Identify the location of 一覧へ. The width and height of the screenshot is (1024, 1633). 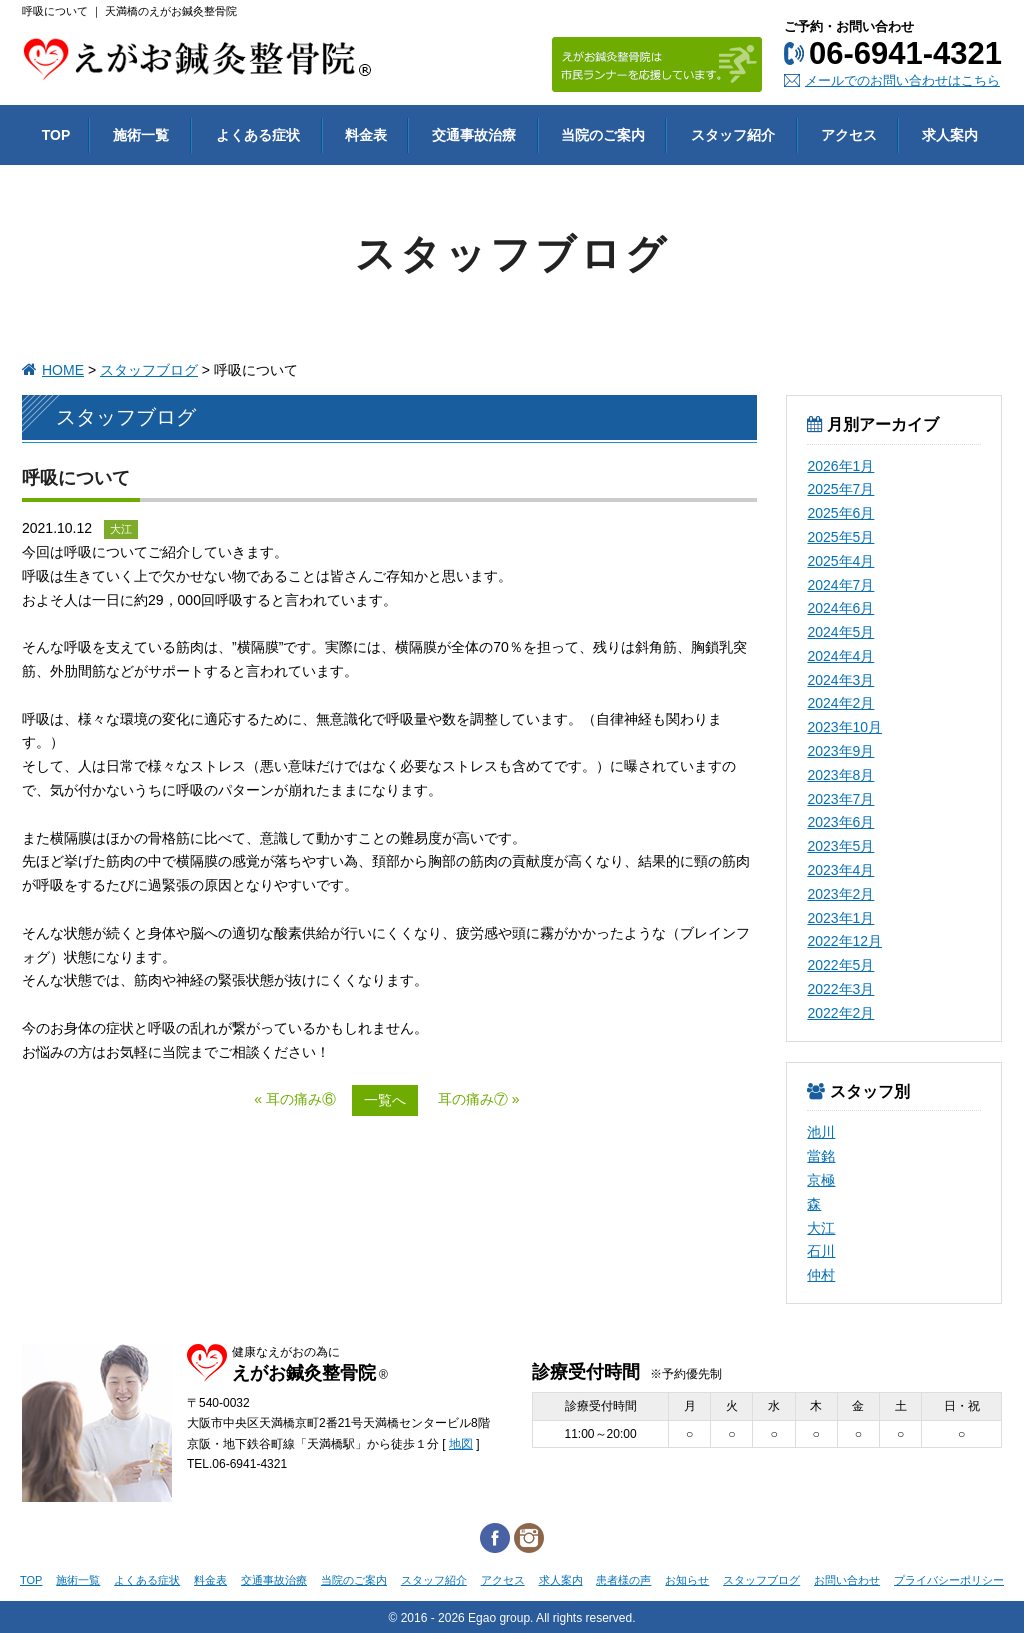
(385, 1100).